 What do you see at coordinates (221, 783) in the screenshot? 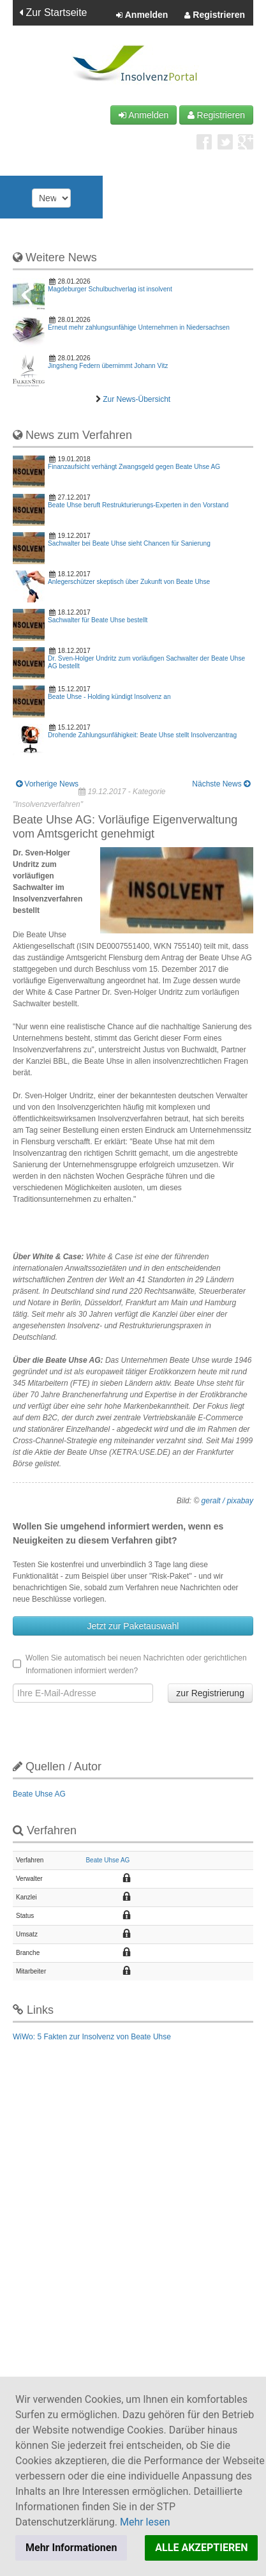
I see `Nächste News` at bounding box center [221, 783].